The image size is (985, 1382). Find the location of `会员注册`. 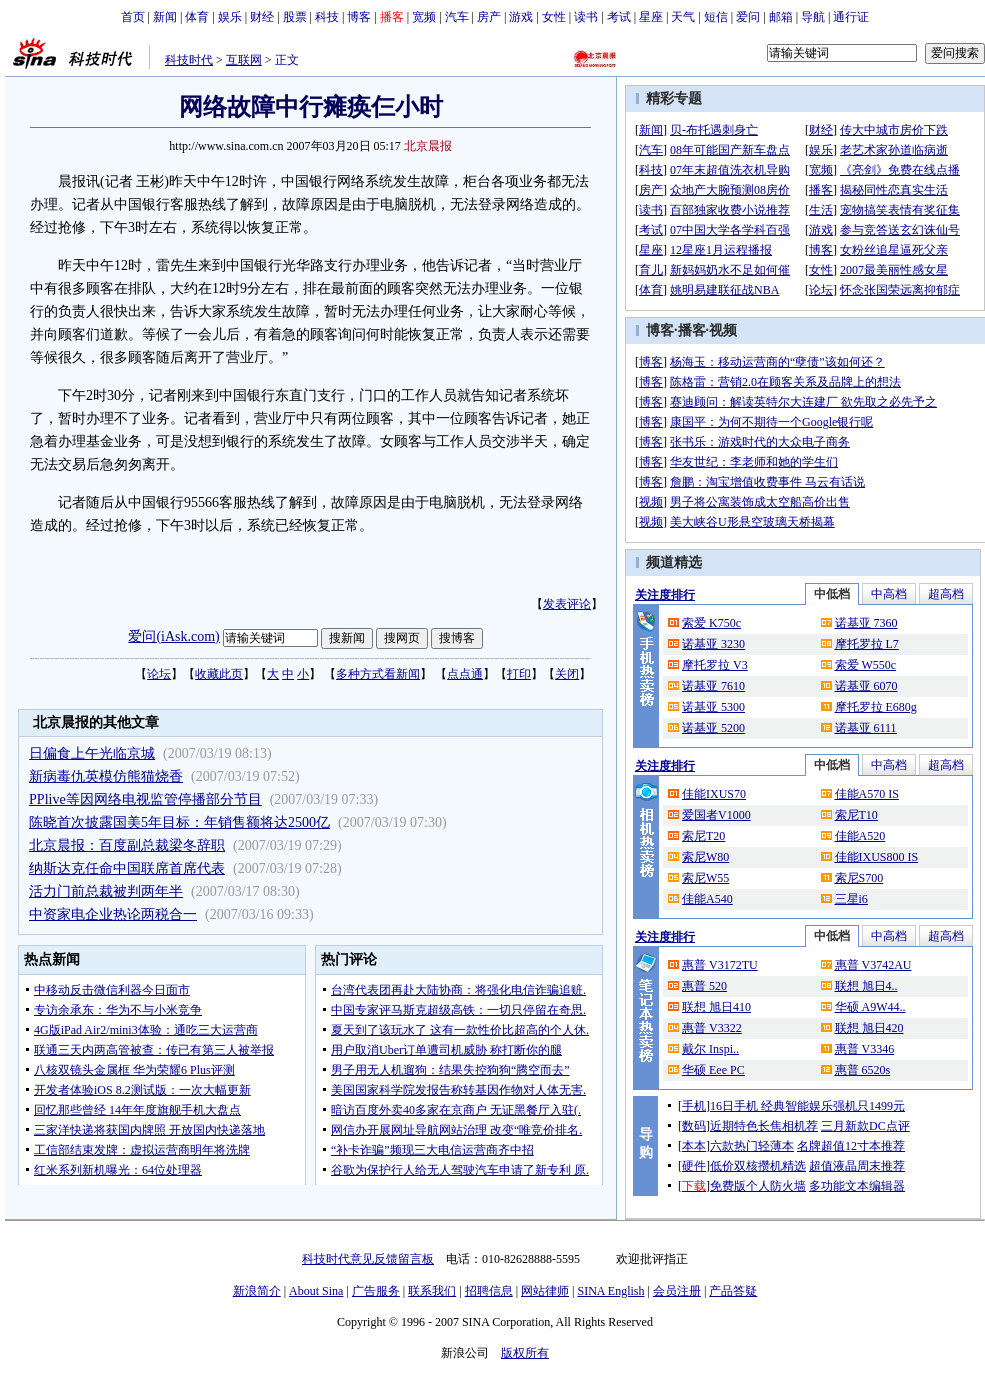

会员注册 is located at coordinates (677, 1291).